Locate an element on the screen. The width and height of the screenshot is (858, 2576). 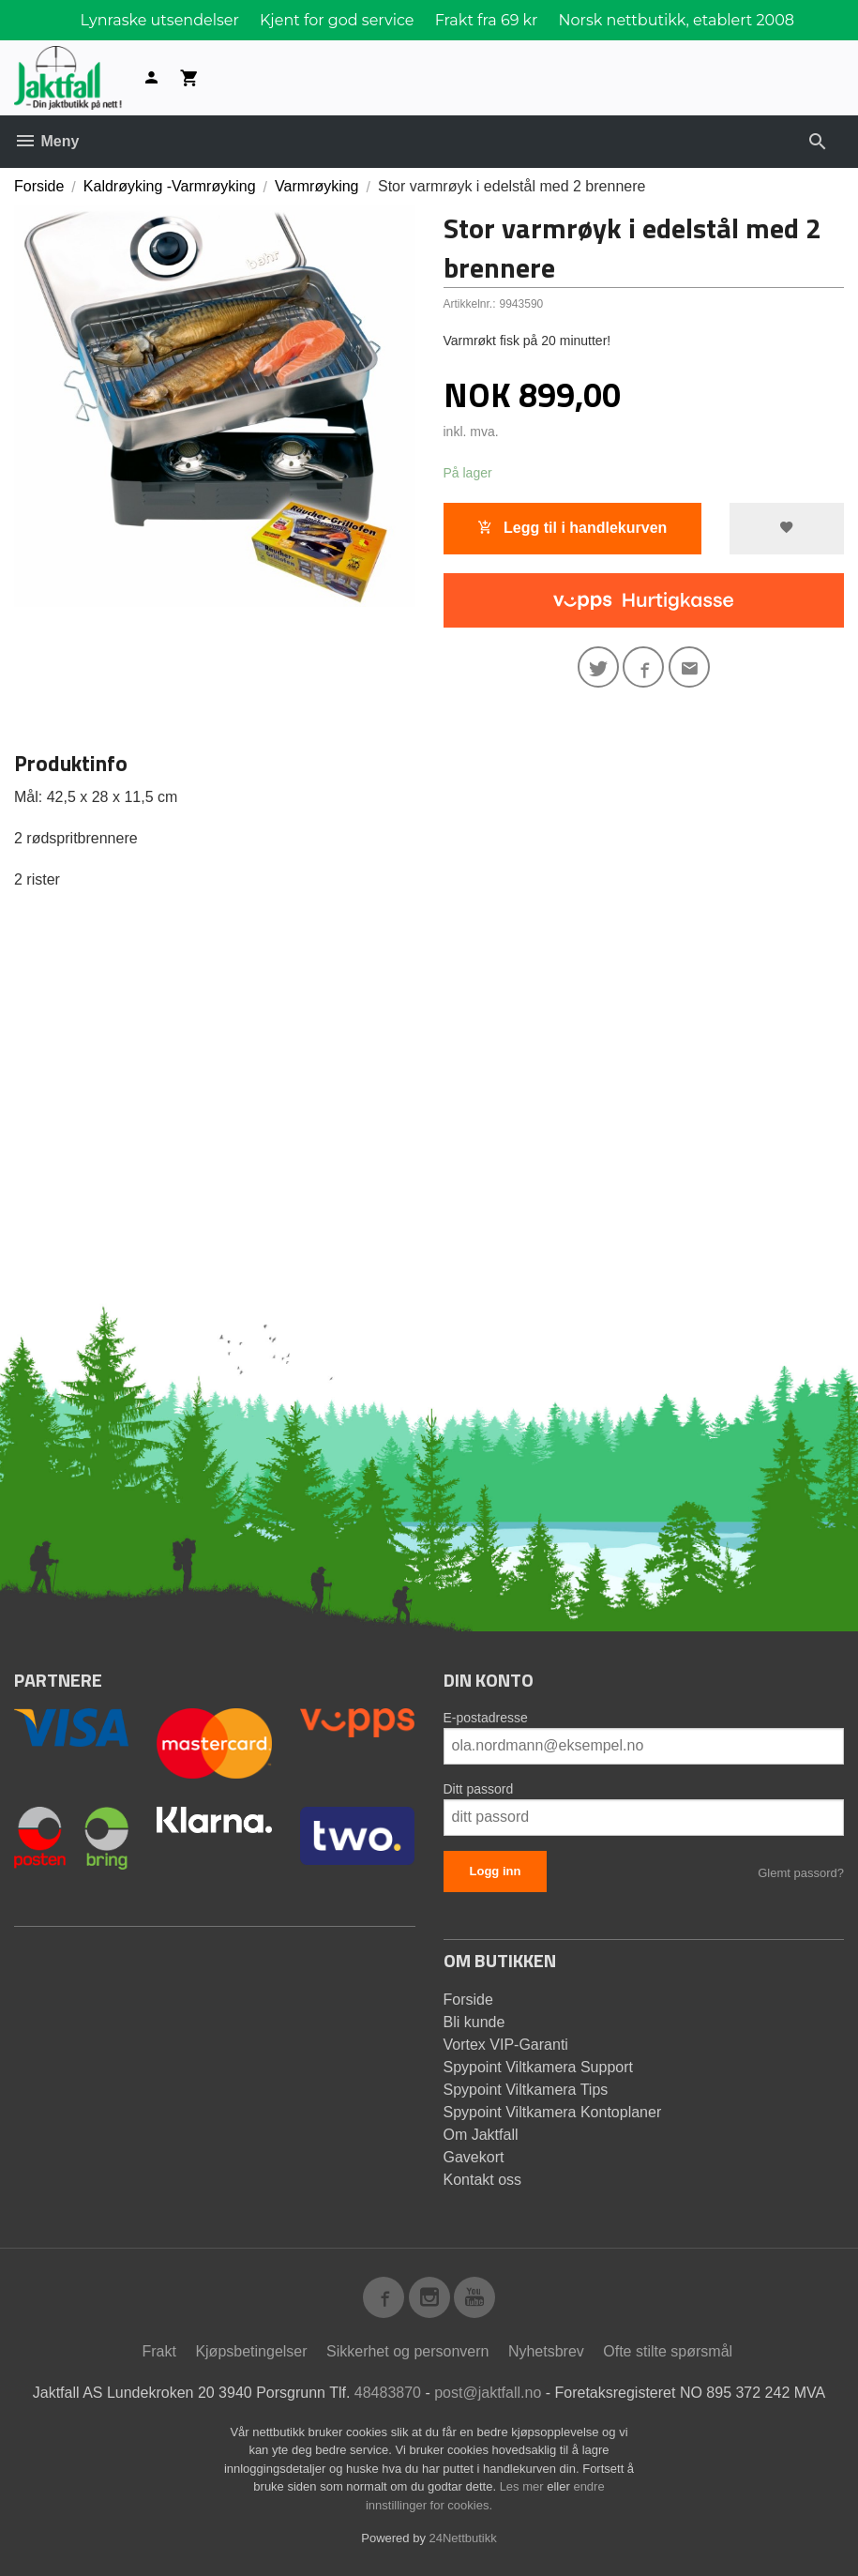
Kontakt oss is located at coordinates (483, 2180).